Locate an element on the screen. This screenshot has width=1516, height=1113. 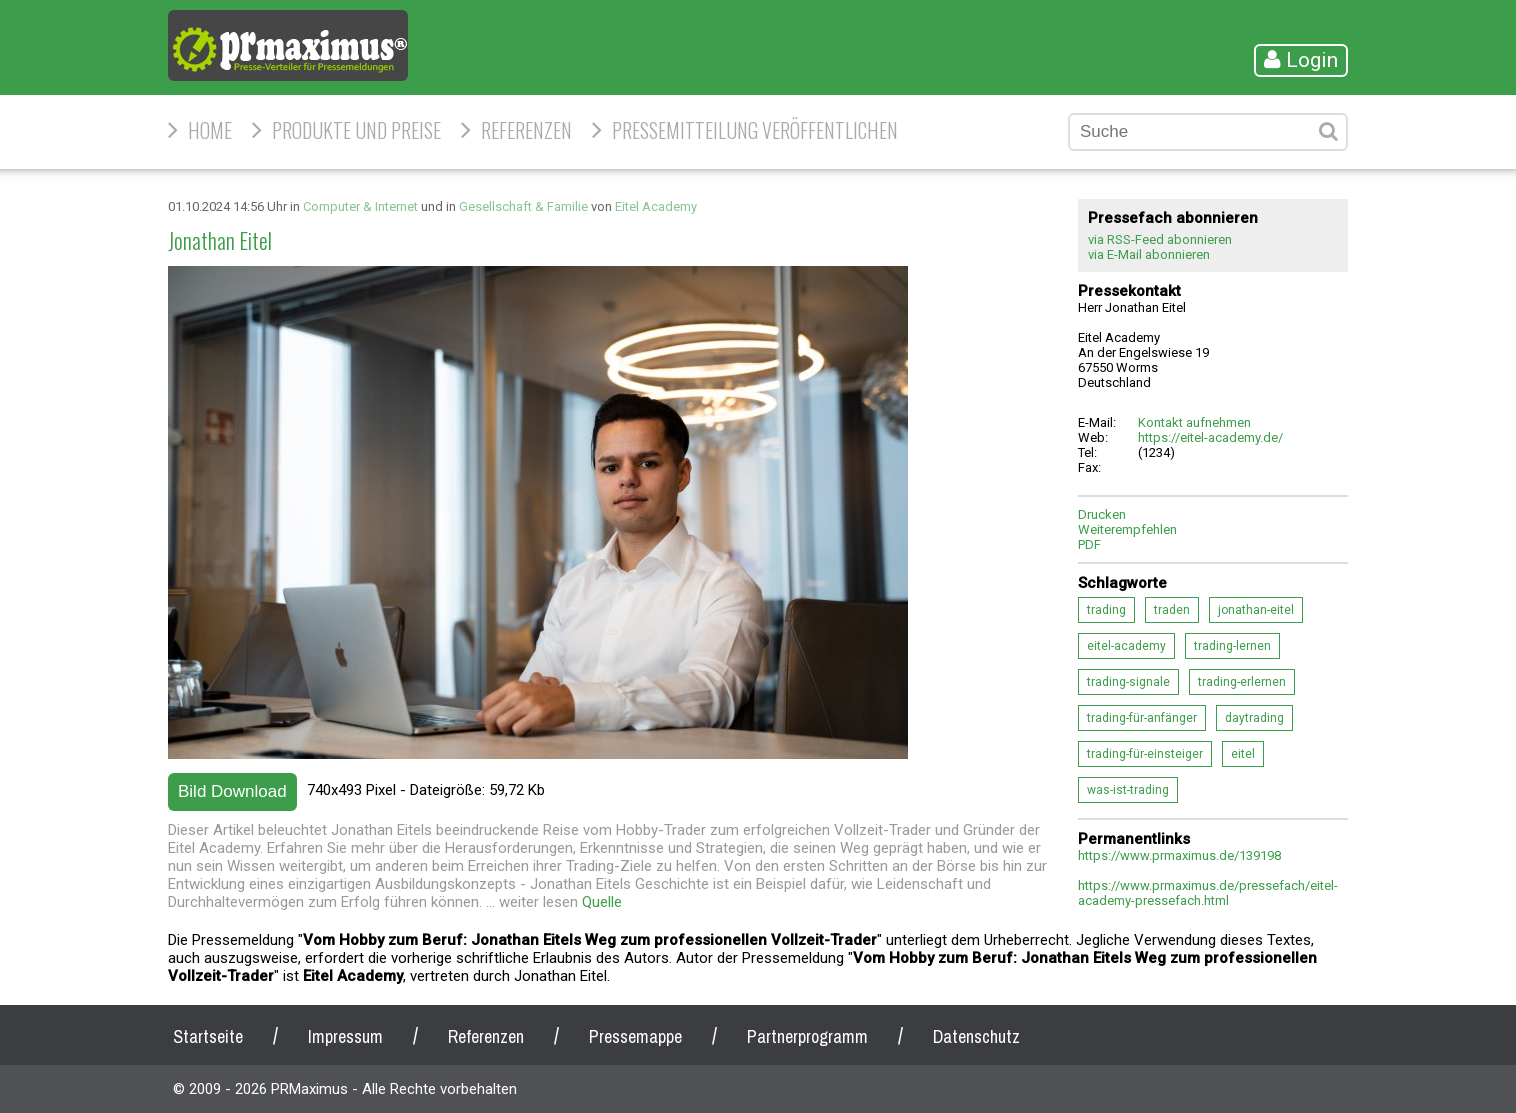
Startseite is located at coordinates (208, 1036).